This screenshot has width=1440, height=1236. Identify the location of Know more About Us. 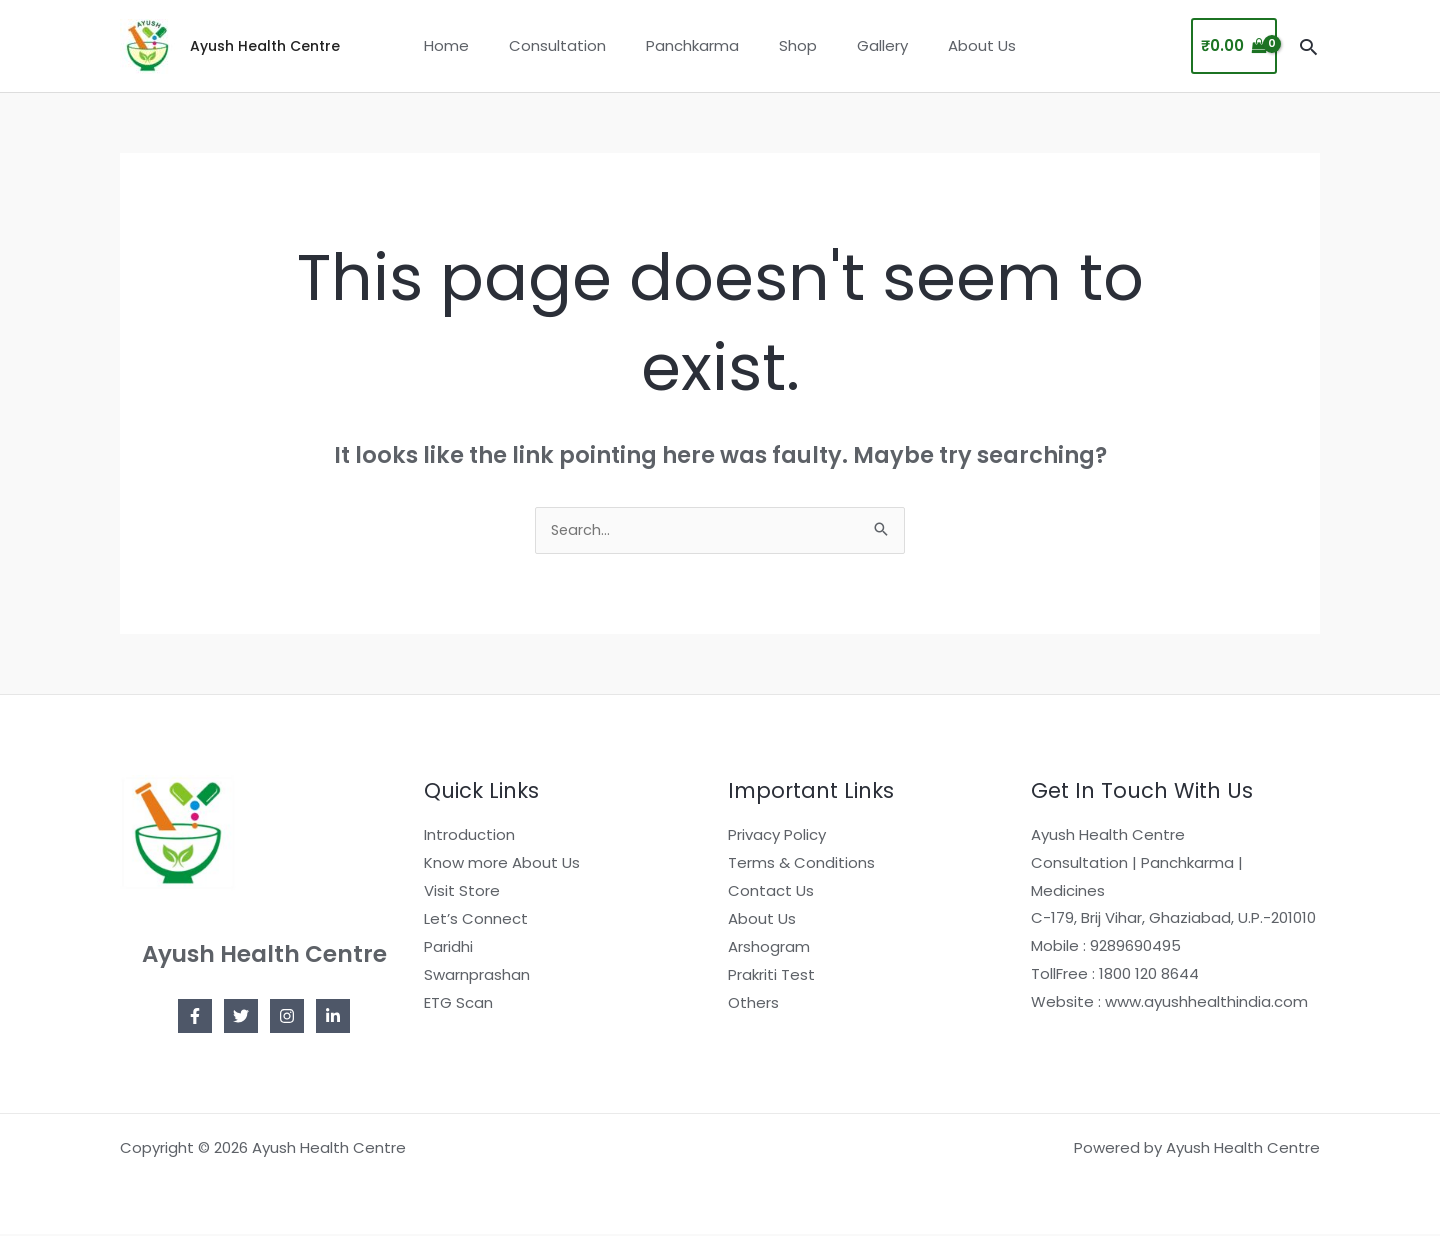
(502, 864).